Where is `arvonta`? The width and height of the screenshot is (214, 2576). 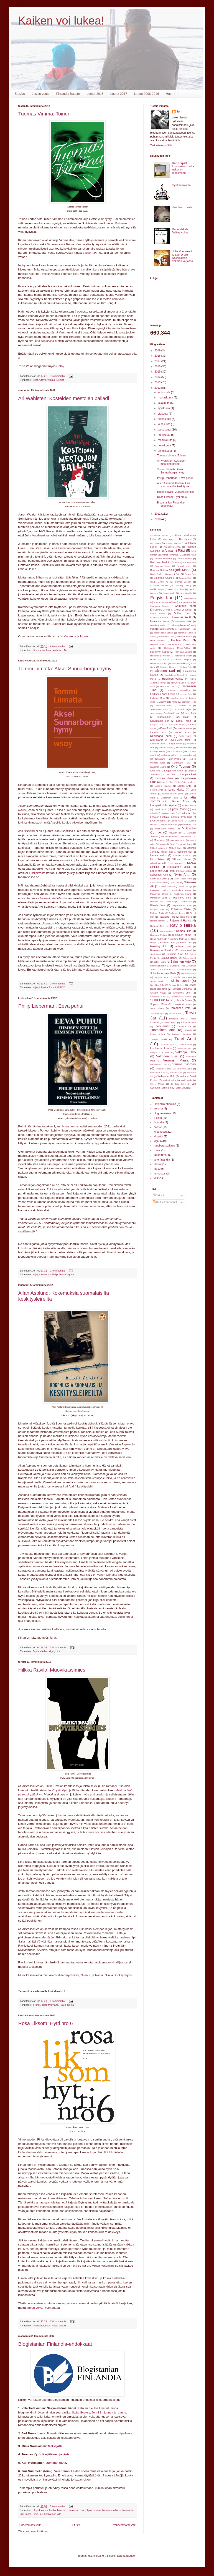 arvonta is located at coordinates (158, 1108).